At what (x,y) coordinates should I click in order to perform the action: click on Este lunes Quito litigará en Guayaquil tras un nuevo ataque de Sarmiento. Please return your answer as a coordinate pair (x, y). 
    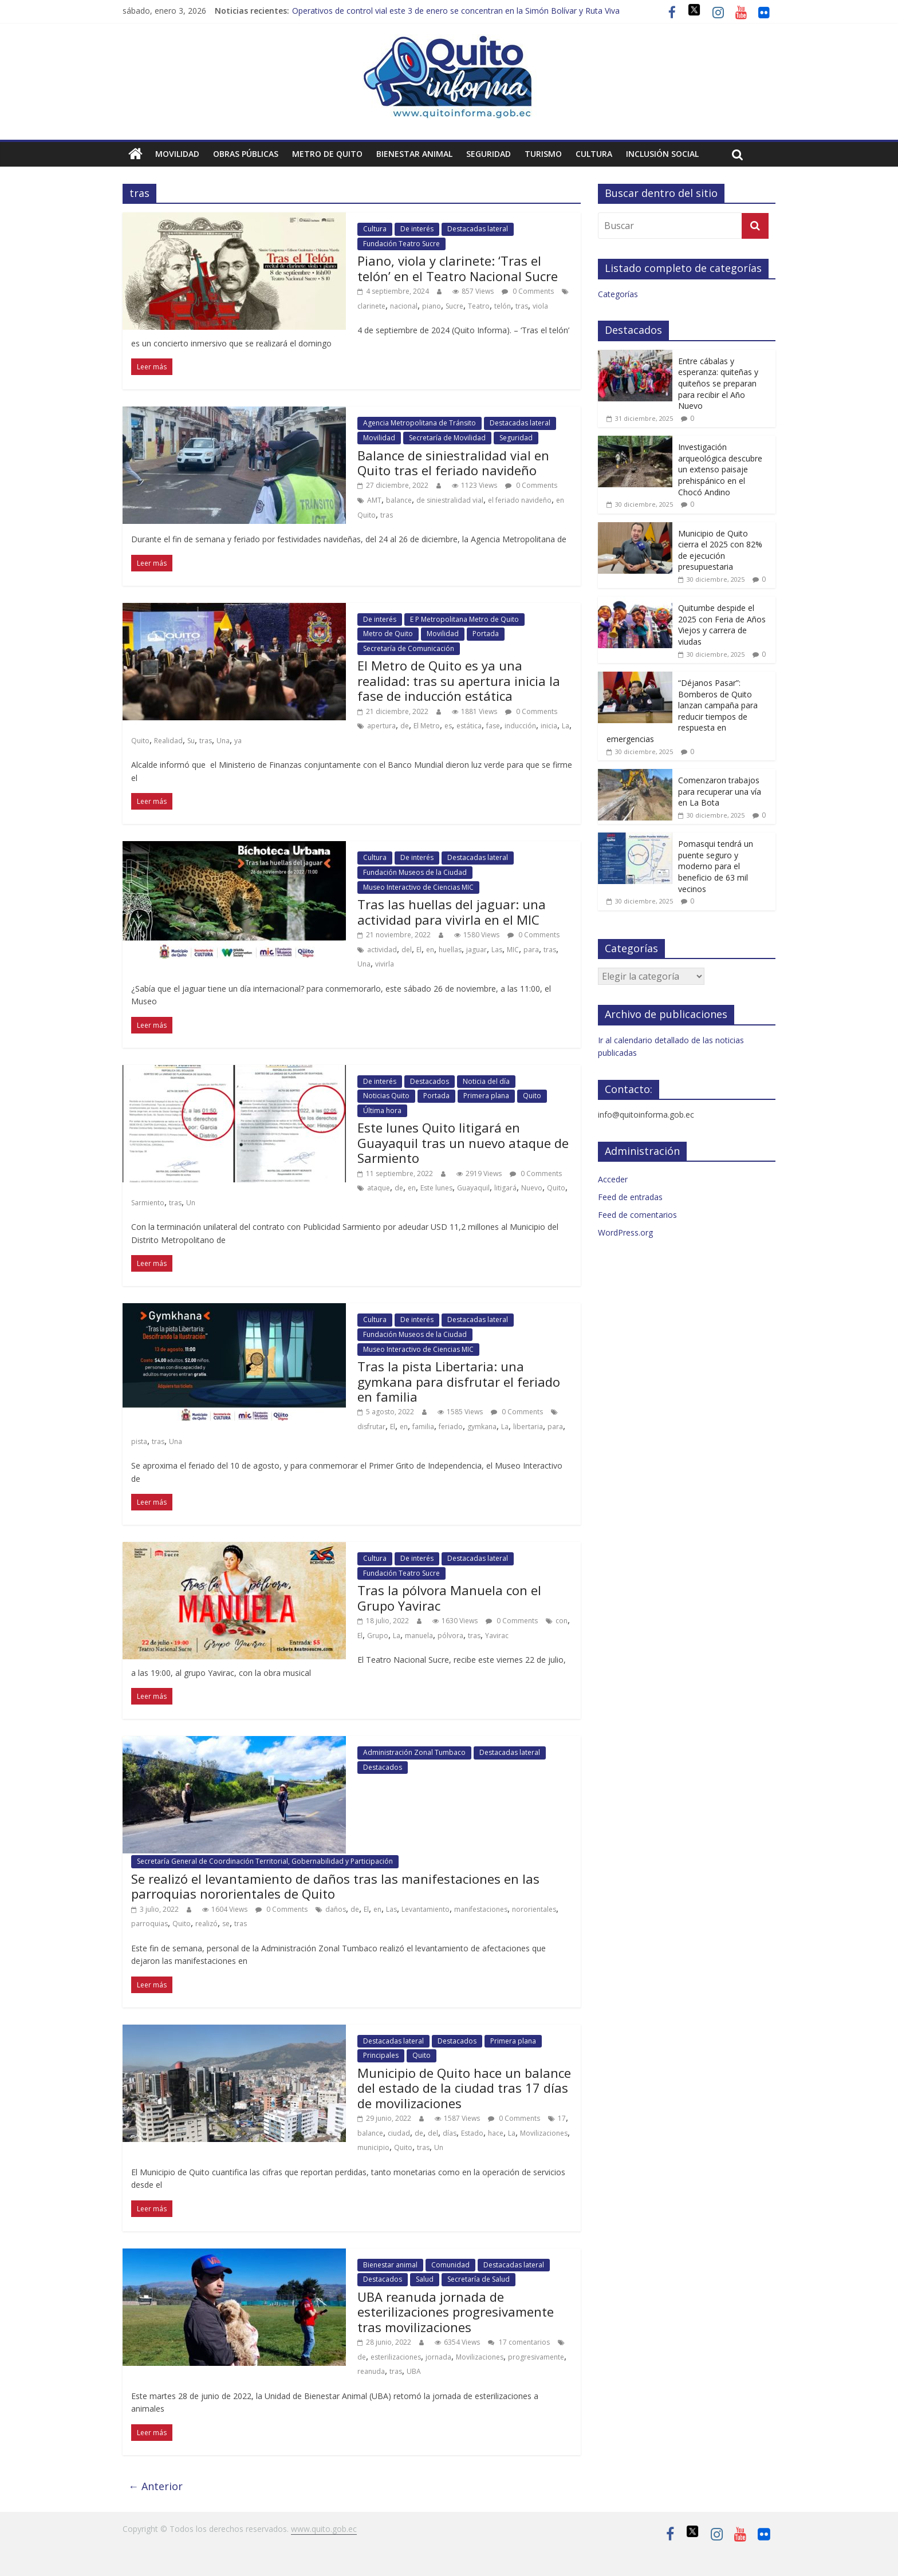
    Looking at the image, I should click on (463, 1142).